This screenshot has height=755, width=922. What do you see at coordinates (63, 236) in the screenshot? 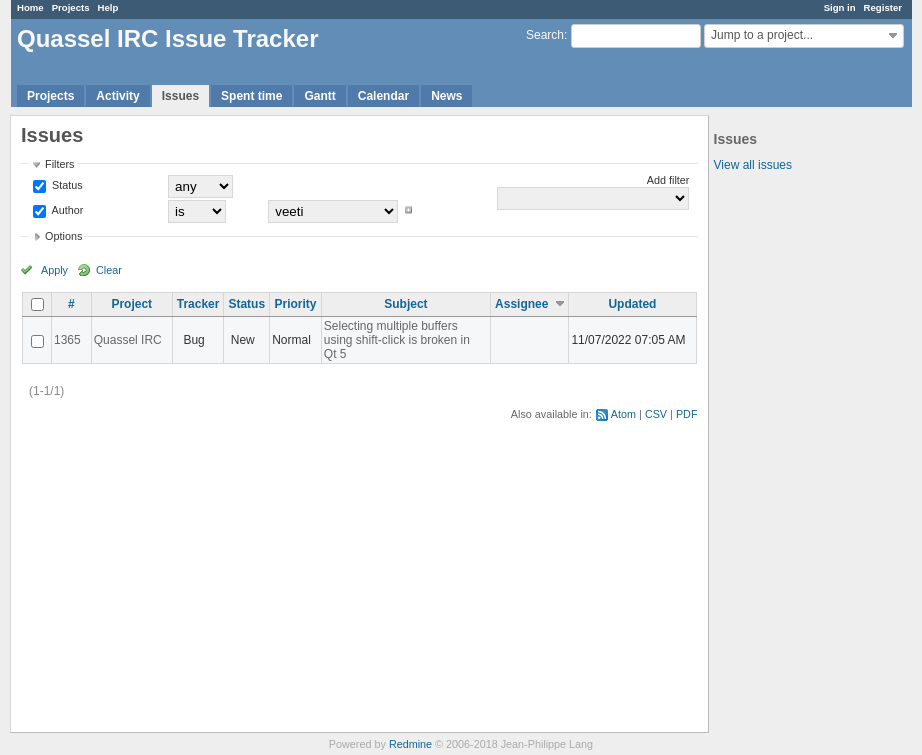
I see `Options` at bounding box center [63, 236].